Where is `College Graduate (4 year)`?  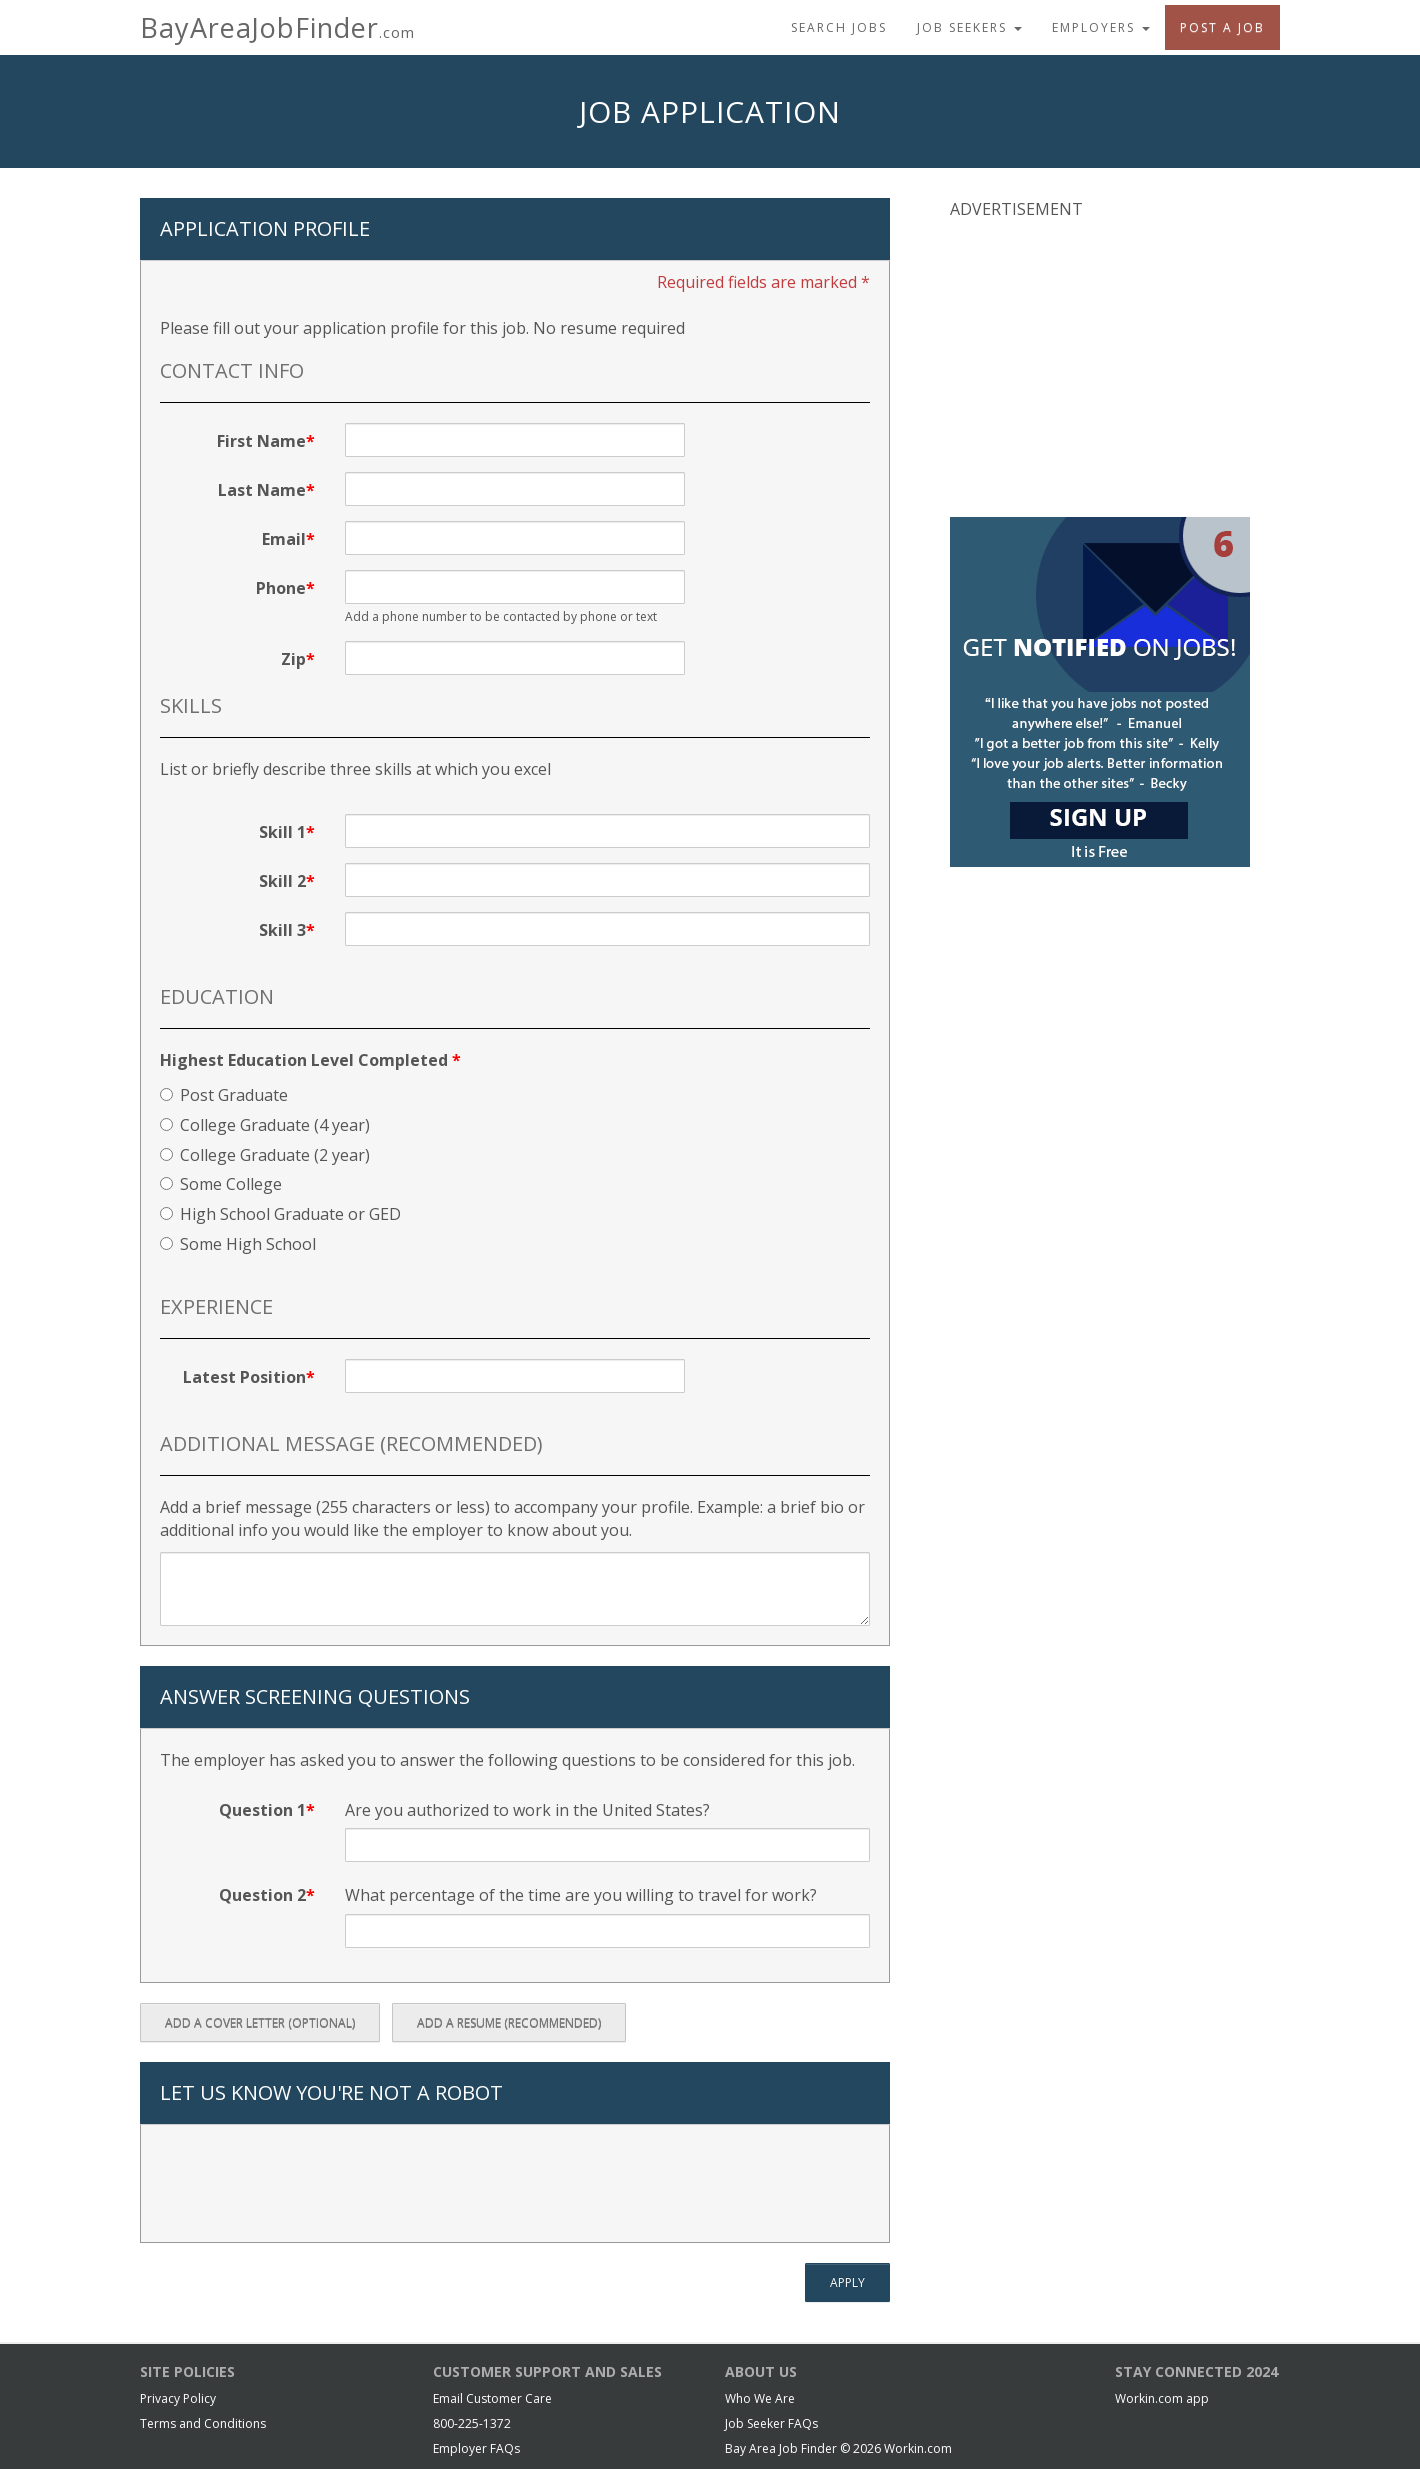 College Graduate (4 year) is located at coordinates (265, 1125).